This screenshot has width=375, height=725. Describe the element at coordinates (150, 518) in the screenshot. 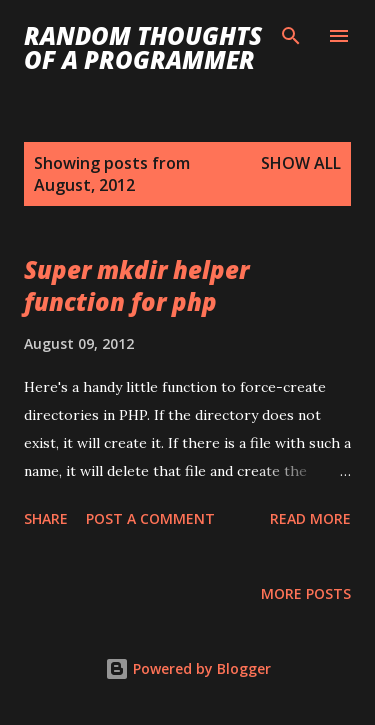

I see `Post a Comment` at that location.